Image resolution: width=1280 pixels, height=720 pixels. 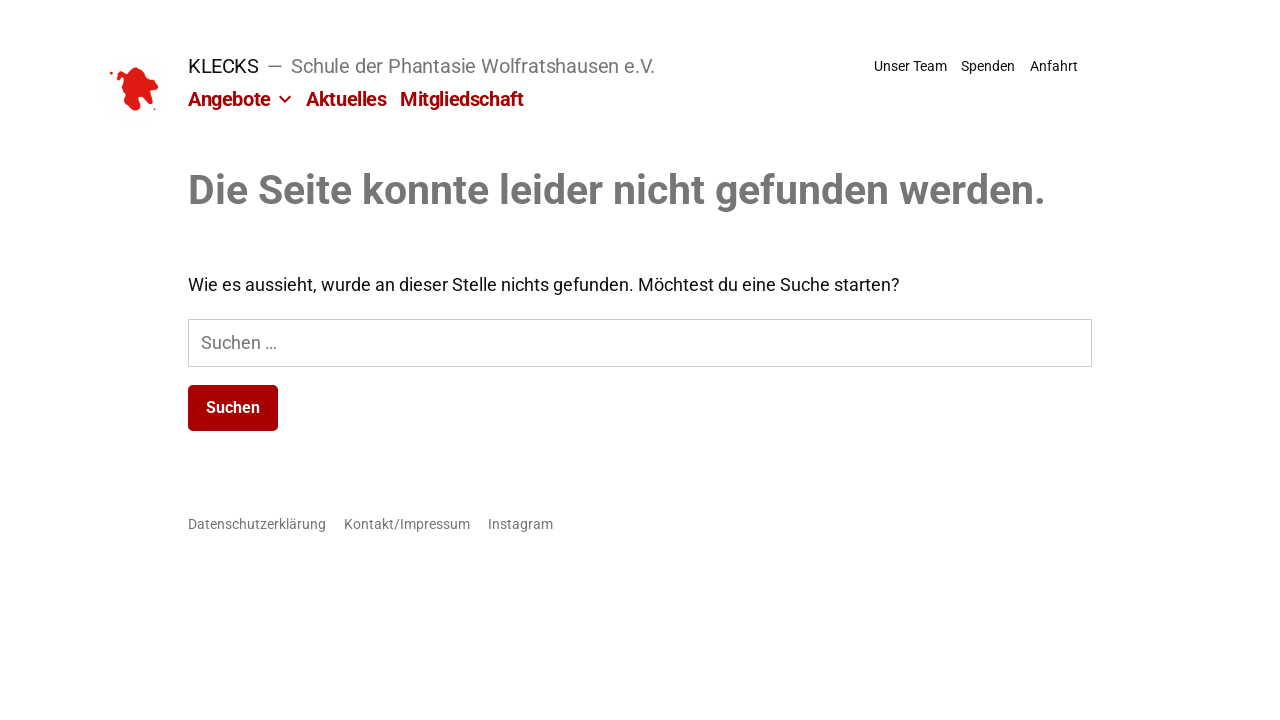 I want to click on Anfahrt, so click(x=1054, y=66).